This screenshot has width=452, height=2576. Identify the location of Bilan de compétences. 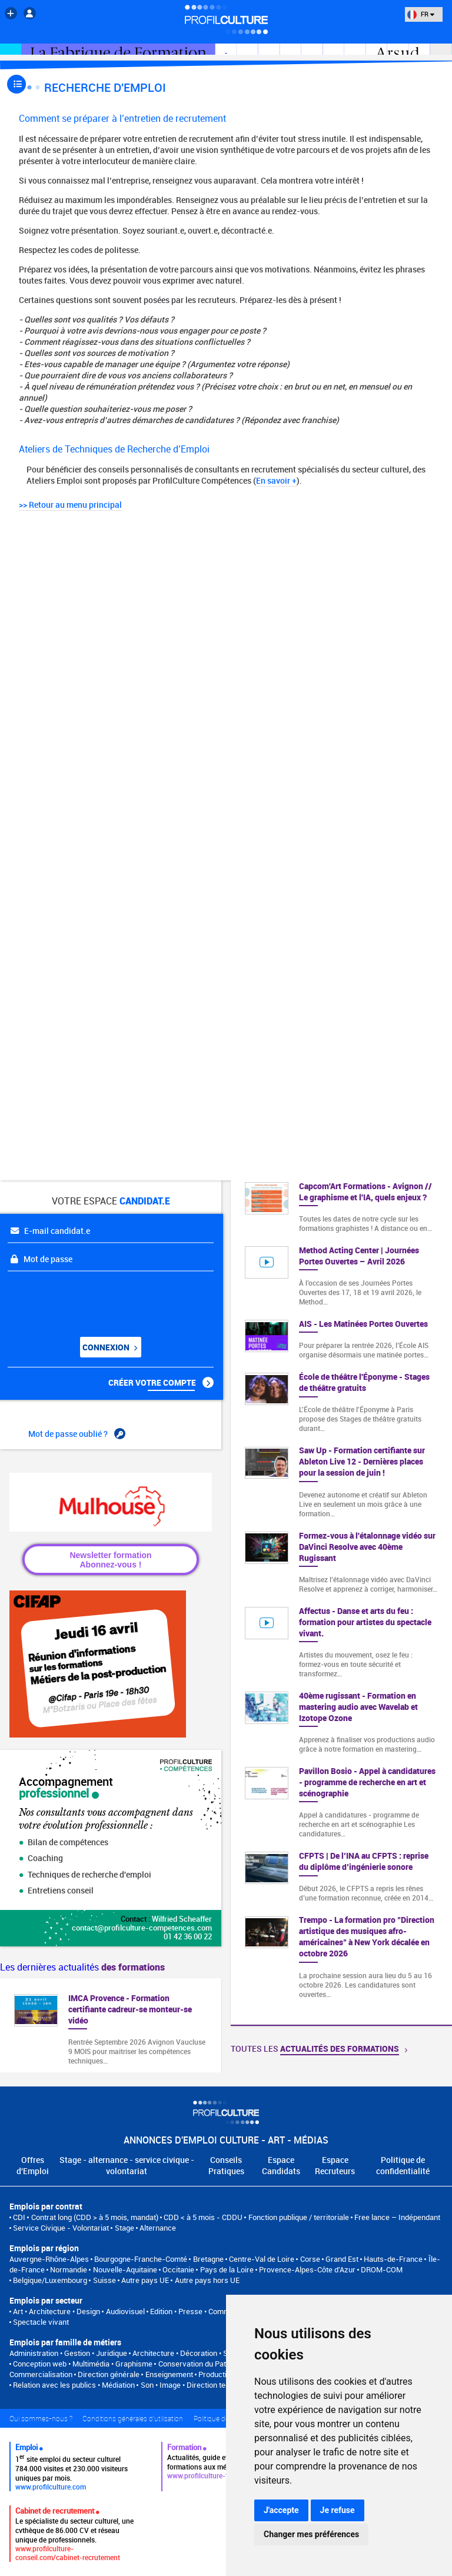
(63, 1842).